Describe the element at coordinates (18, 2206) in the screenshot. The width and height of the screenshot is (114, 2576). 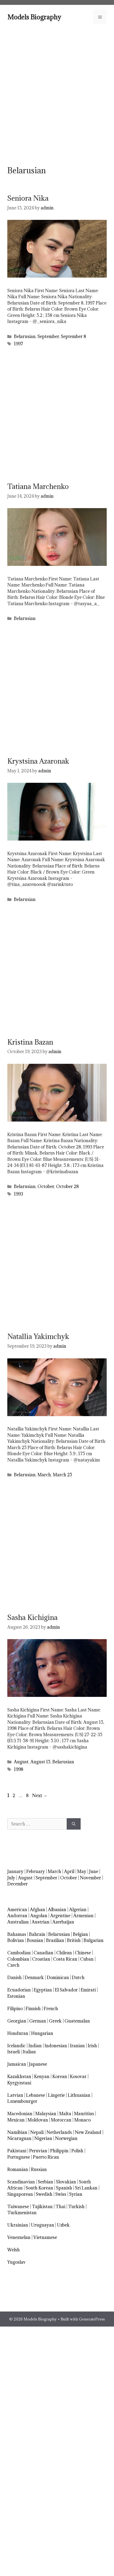
I see `Taiwanese` at that location.